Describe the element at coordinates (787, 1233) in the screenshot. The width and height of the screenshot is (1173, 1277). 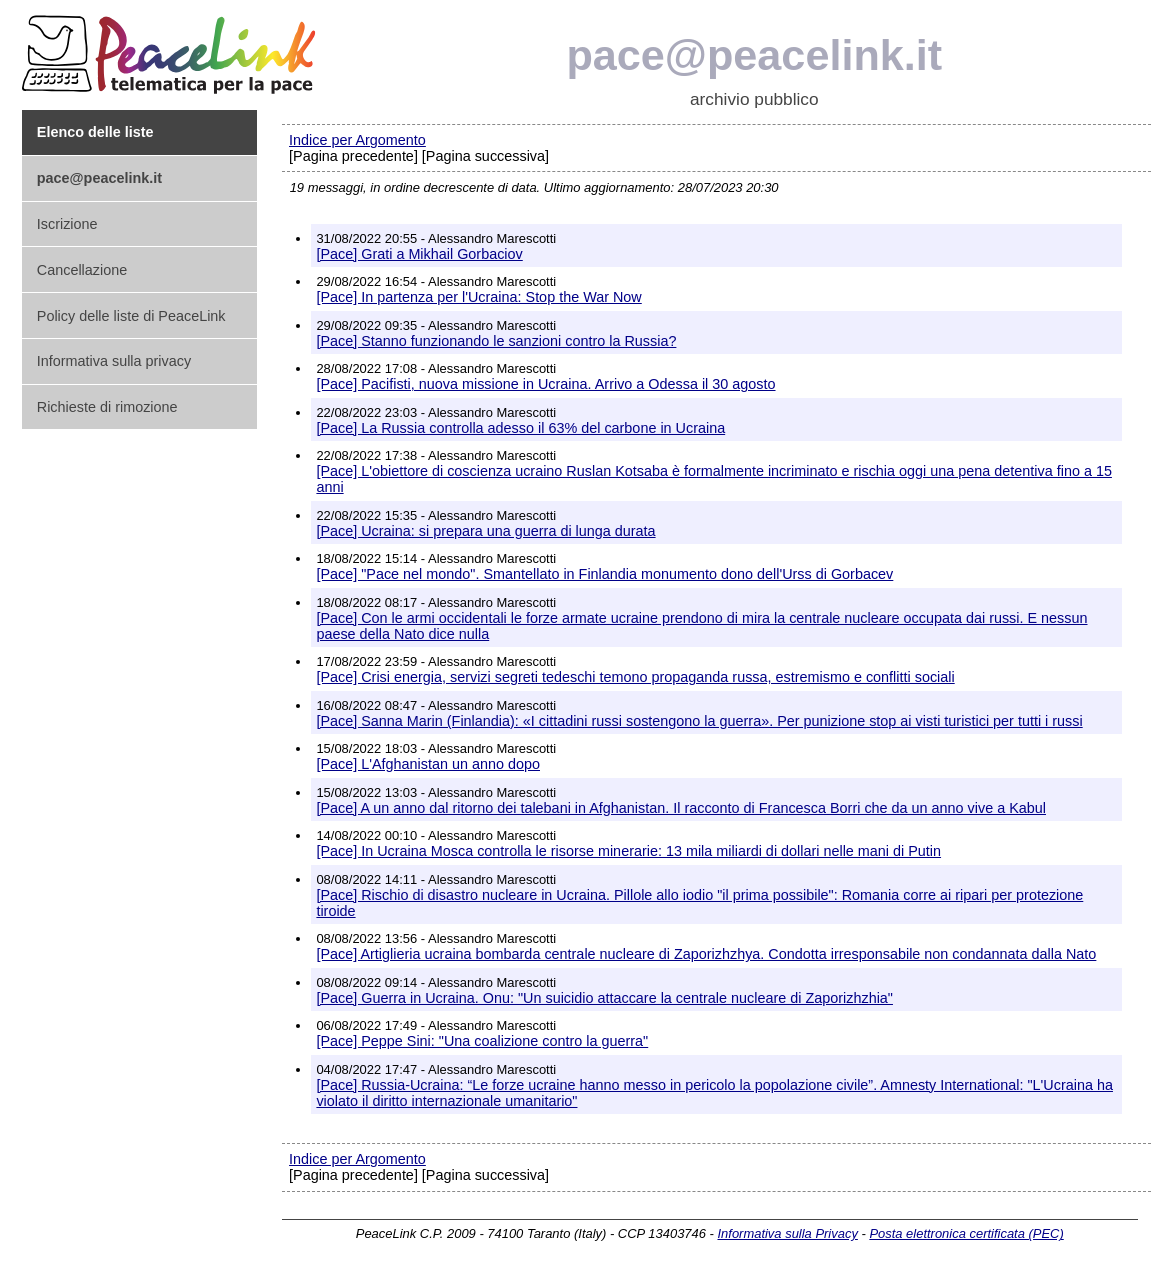
I see `Informativa sulla Privacy` at that location.